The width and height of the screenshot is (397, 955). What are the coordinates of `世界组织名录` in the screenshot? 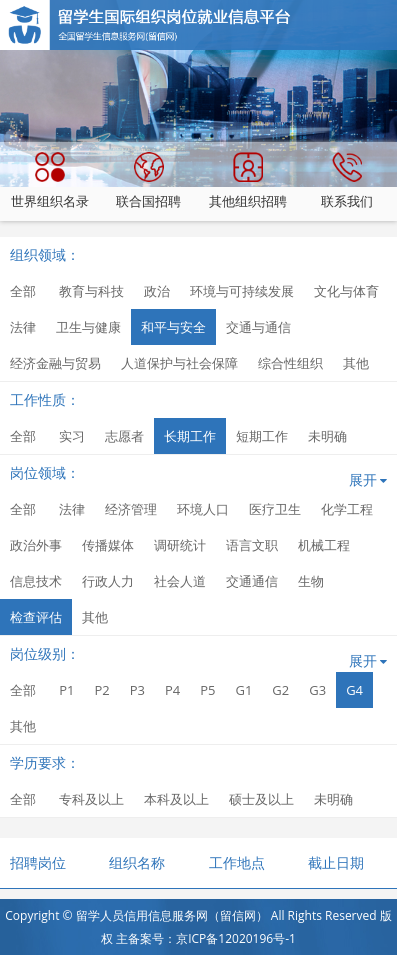 It's located at (50, 181).